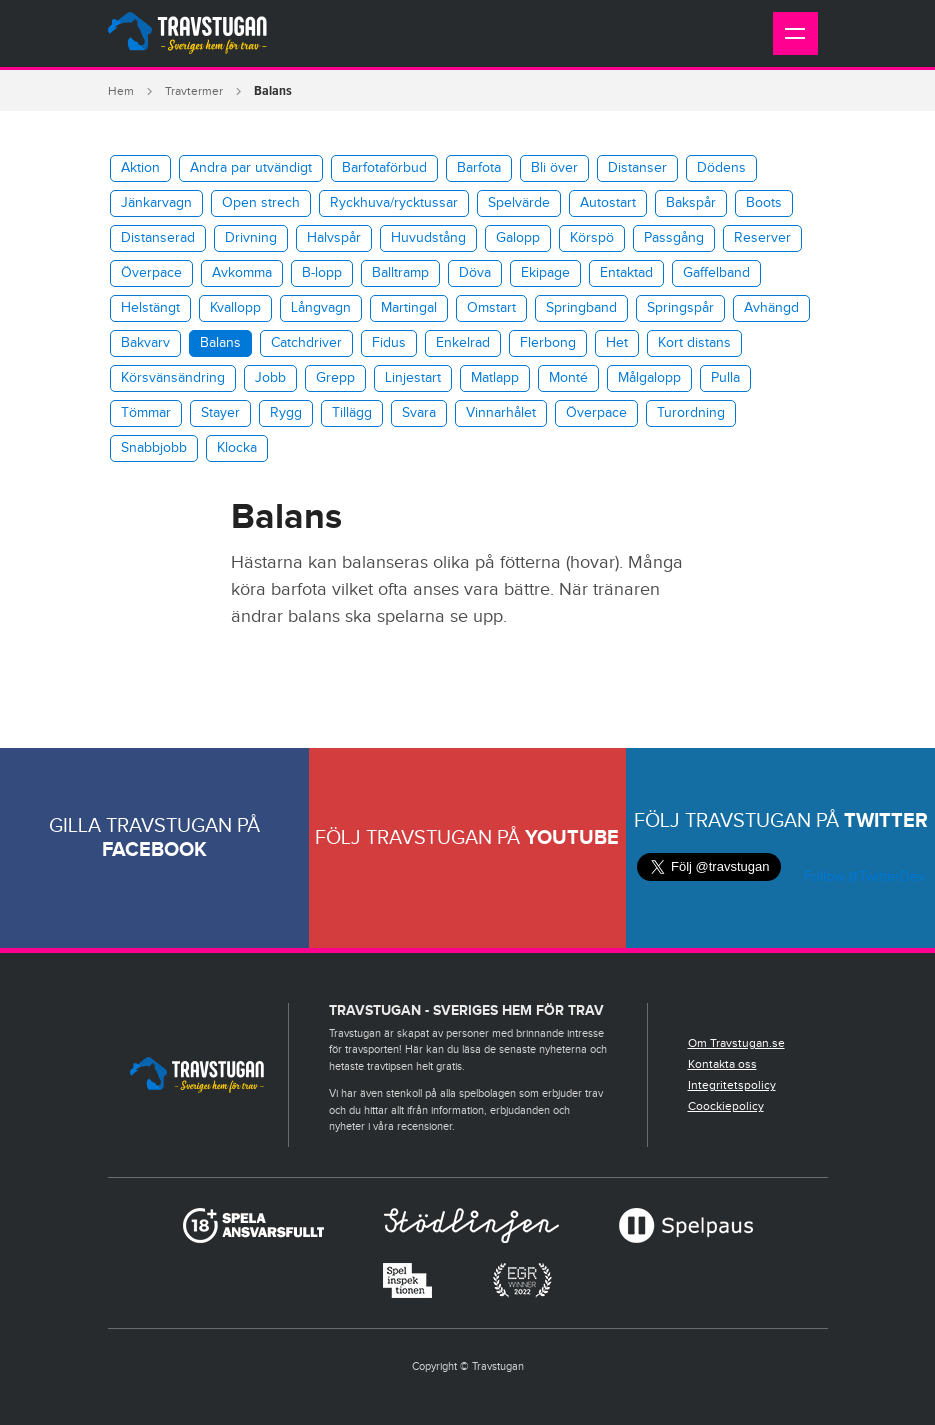 The image size is (935, 1425). Describe the element at coordinates (334, 238) in the screenshot. I see `Halvspår` at that location.